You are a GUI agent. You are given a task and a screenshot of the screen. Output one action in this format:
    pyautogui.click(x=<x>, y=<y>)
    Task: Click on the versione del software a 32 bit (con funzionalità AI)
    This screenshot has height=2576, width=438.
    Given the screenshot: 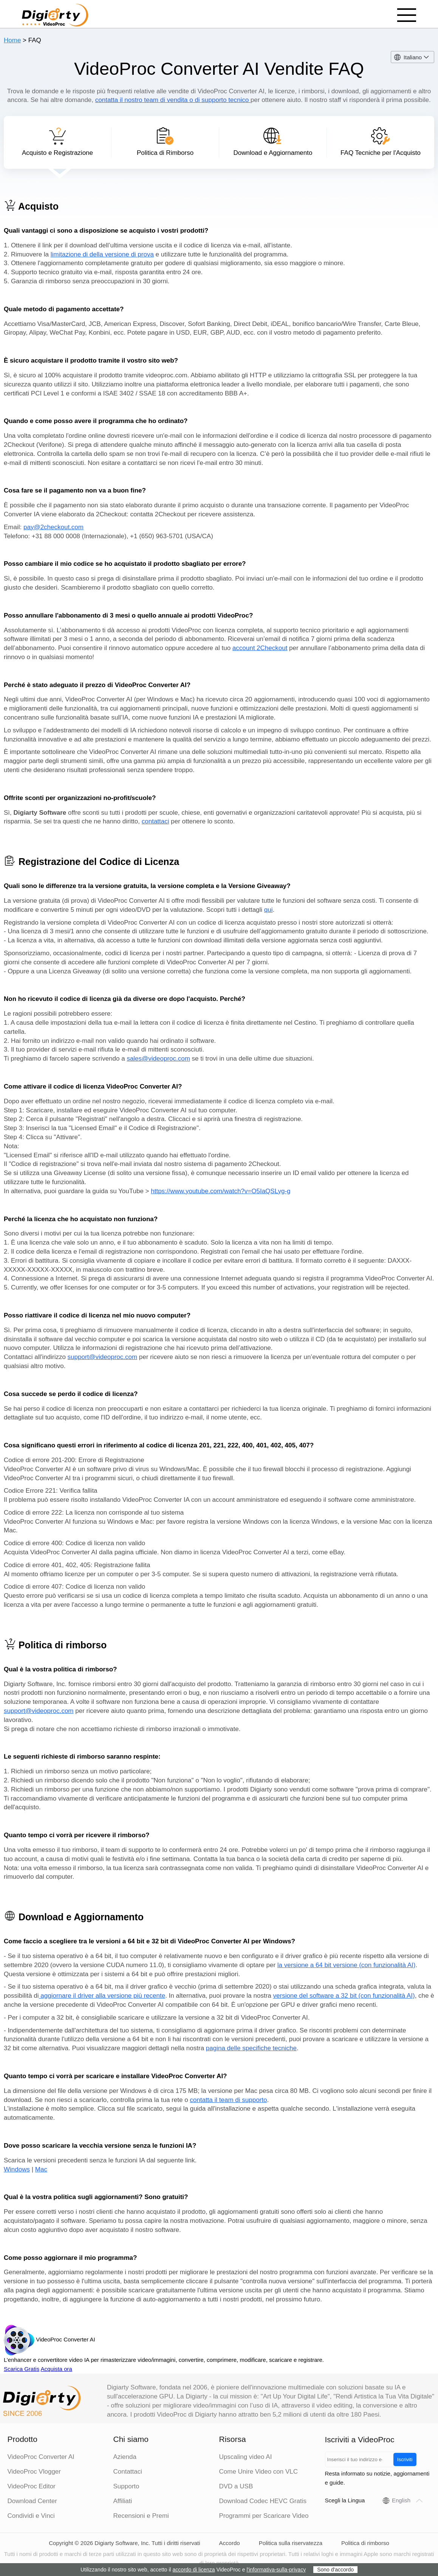 What is the action you would take?
    pyautogui.click(x=344, y=1995)
    